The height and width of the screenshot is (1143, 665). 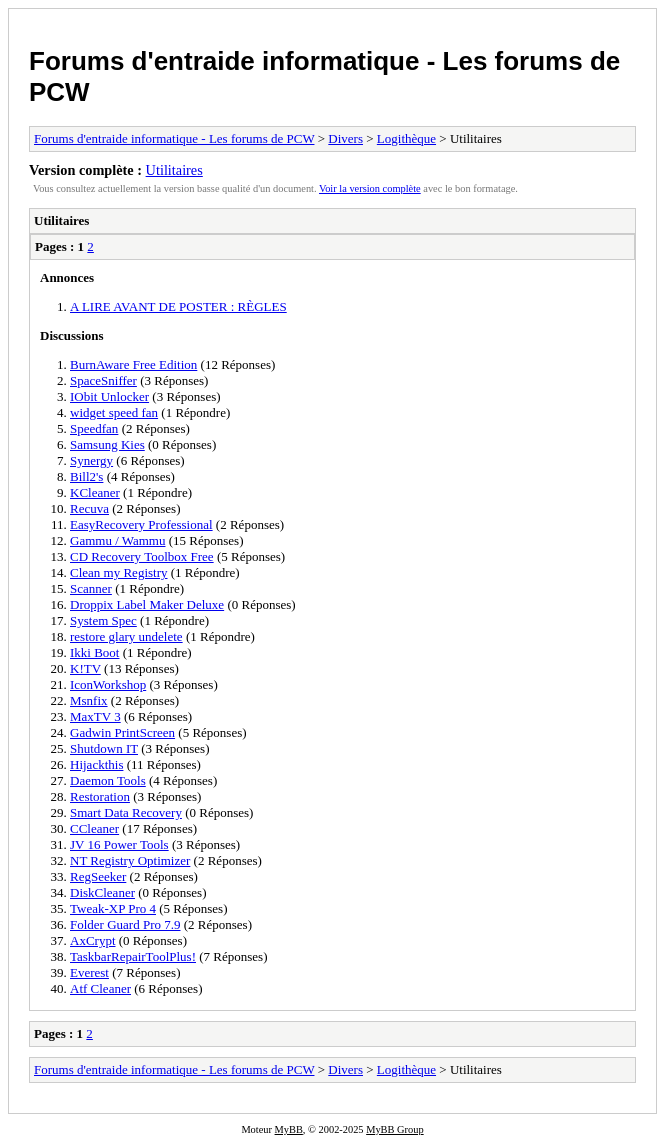 I want to click on Daemon Tools, so click(x=108, y=780).